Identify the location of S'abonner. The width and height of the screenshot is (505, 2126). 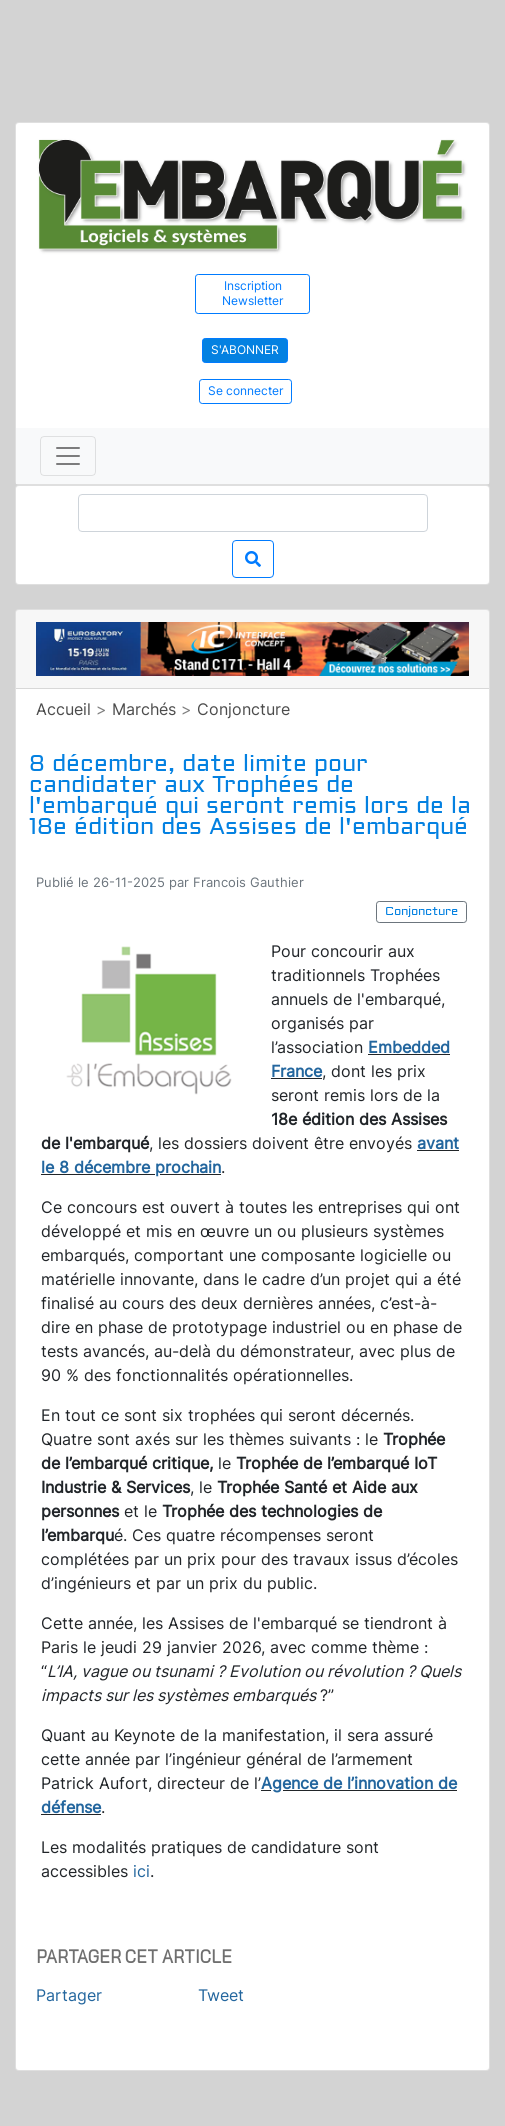
(245, 349).